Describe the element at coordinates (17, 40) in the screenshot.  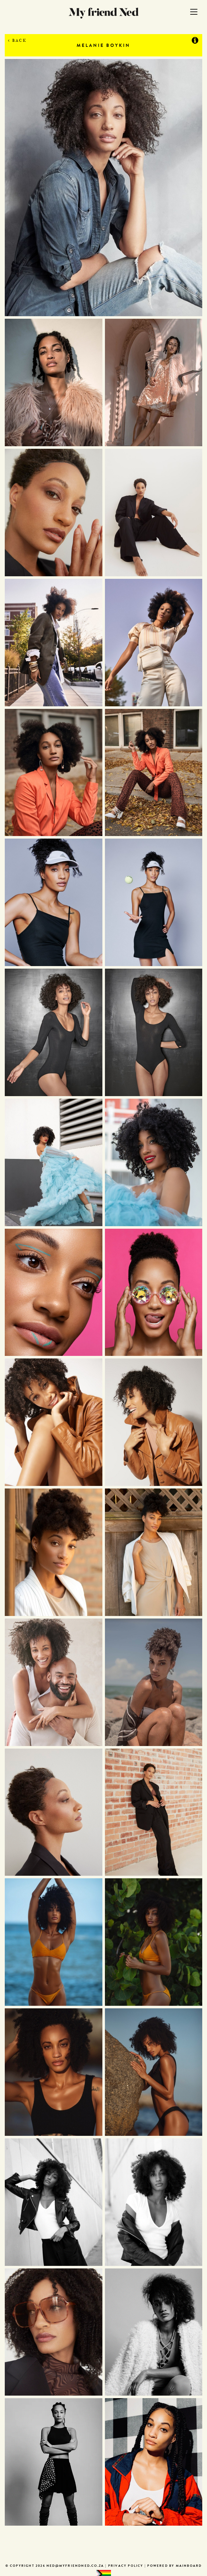
I see `Back` at that location.